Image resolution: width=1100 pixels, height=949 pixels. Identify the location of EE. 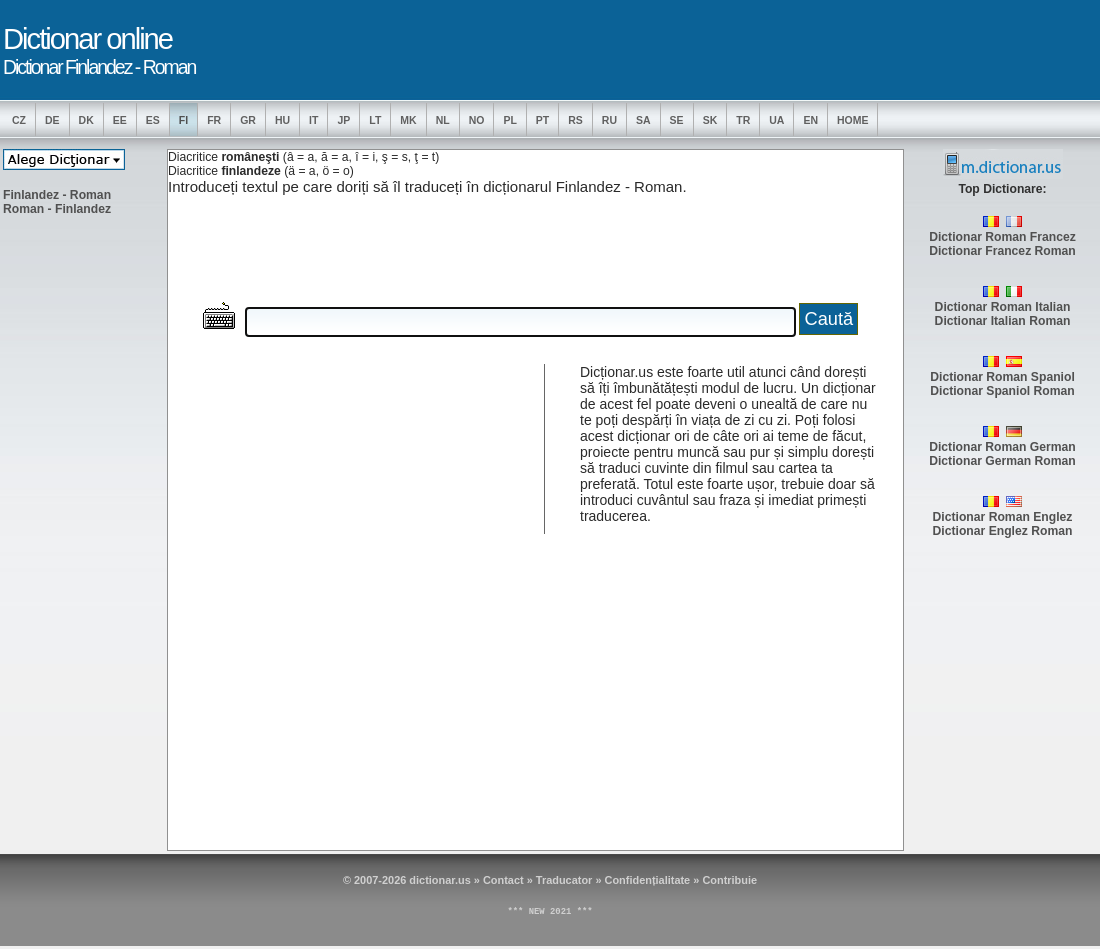
(120, 120).